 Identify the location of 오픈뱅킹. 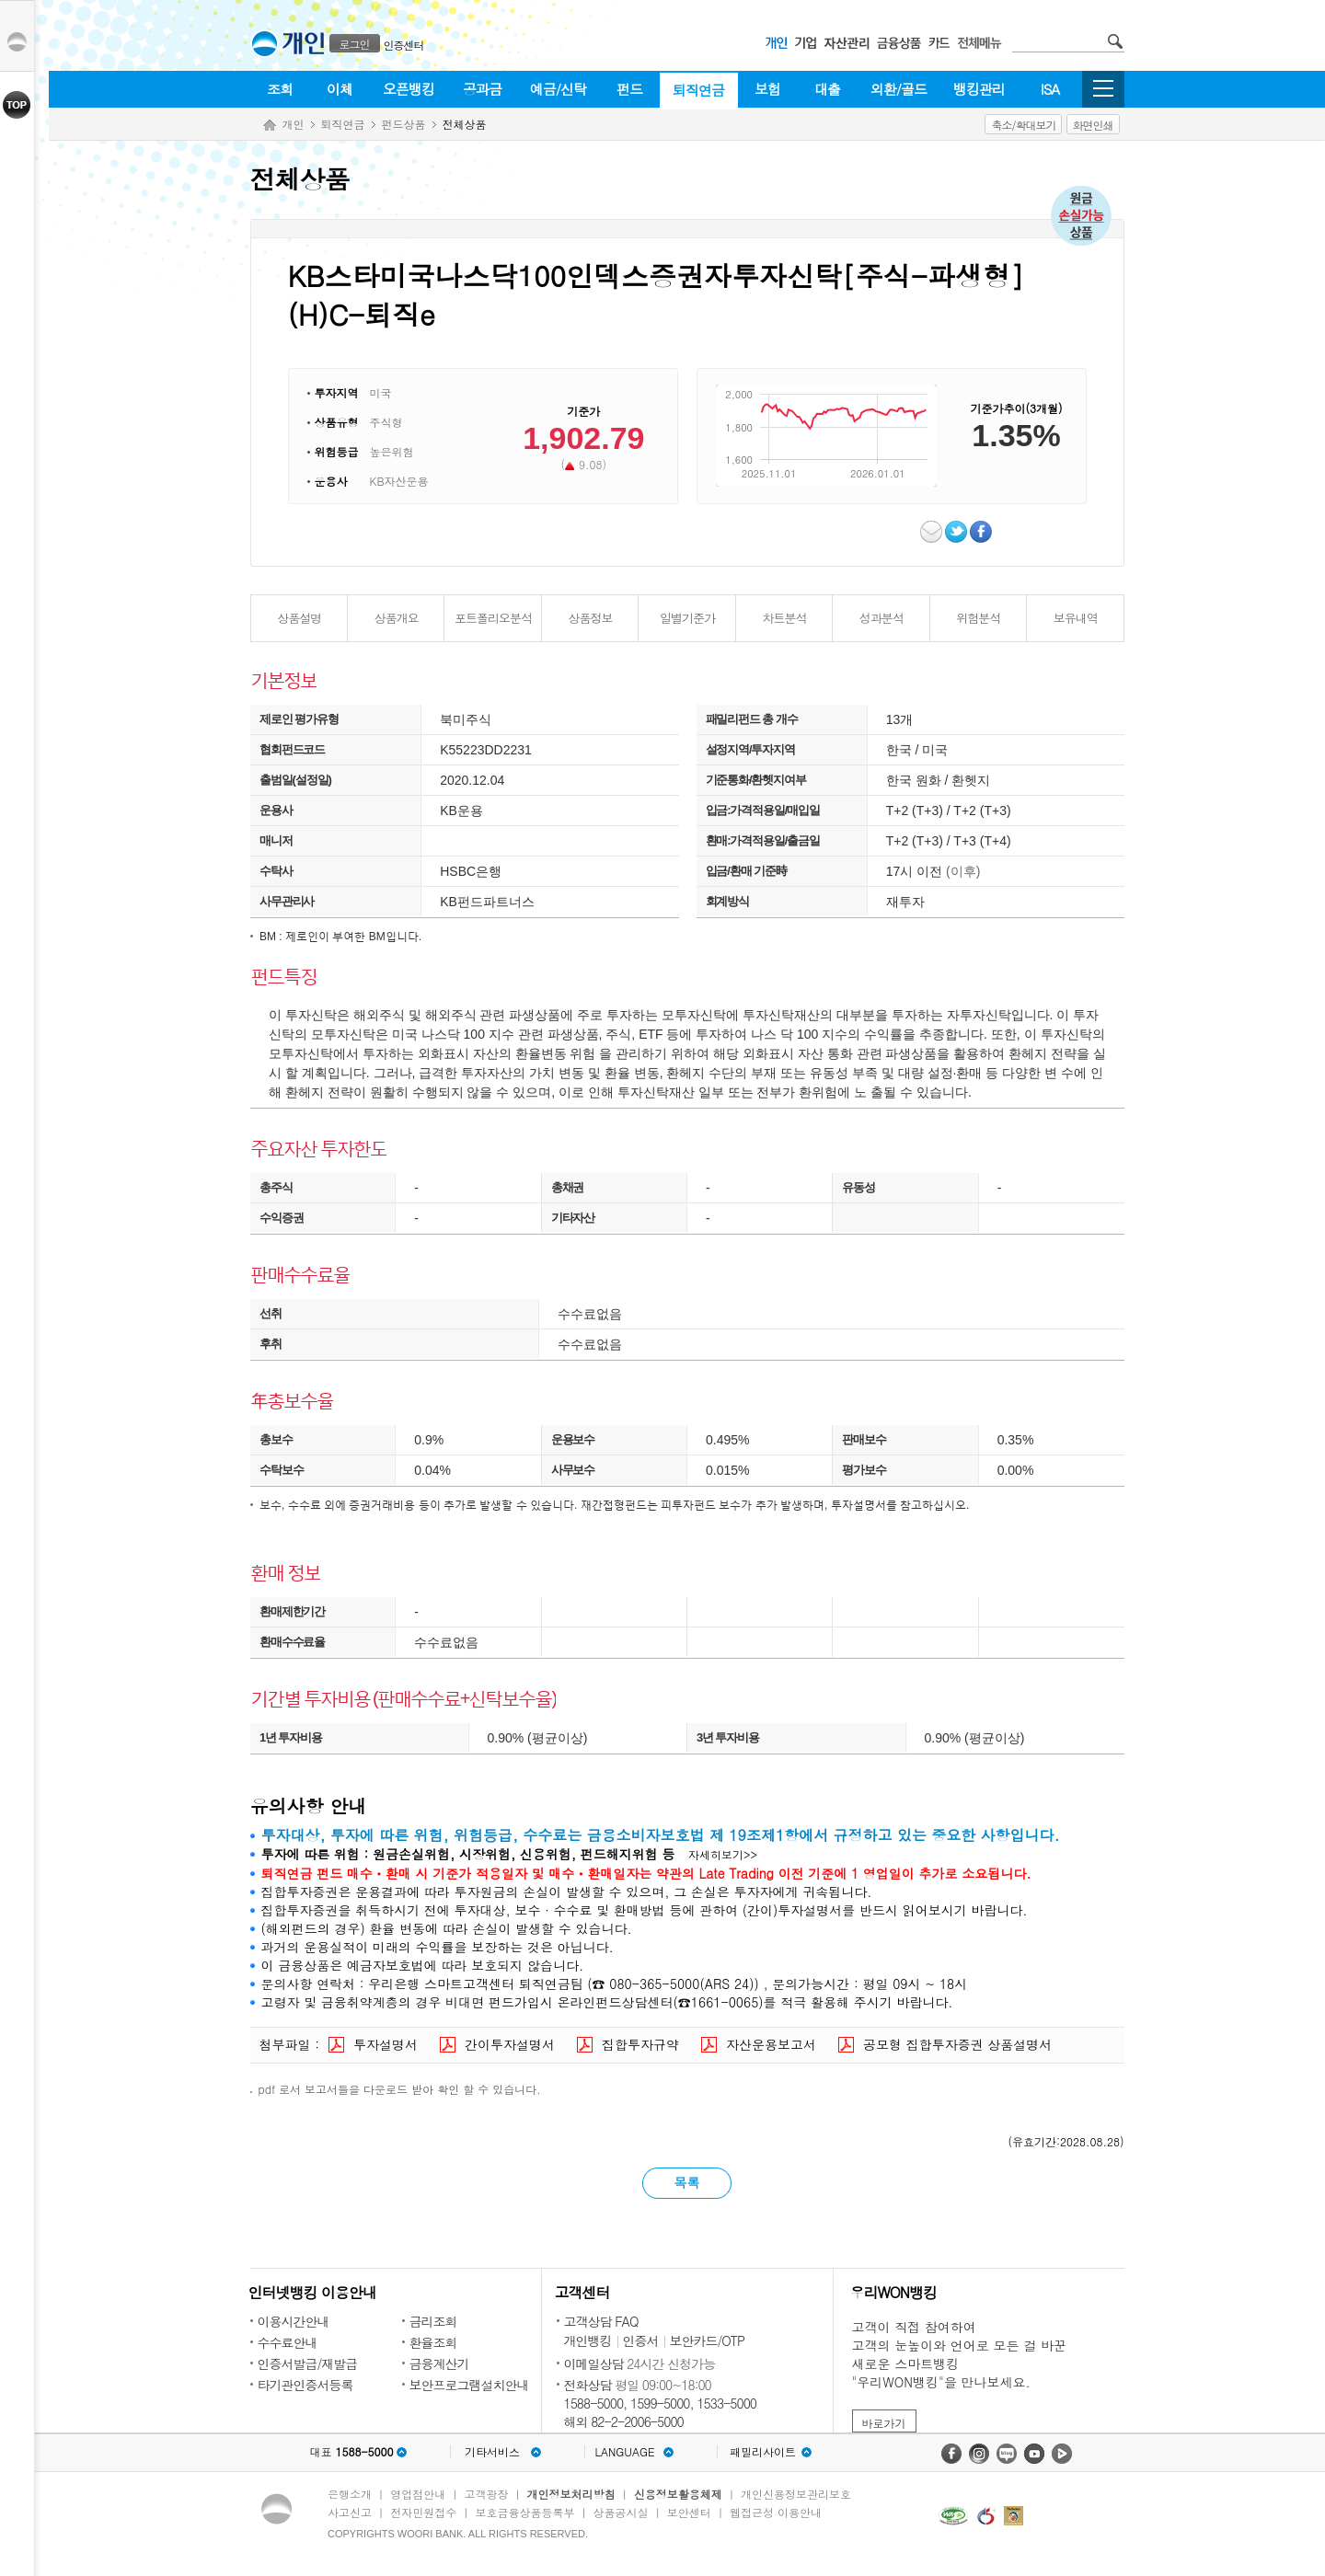
(408, 88).